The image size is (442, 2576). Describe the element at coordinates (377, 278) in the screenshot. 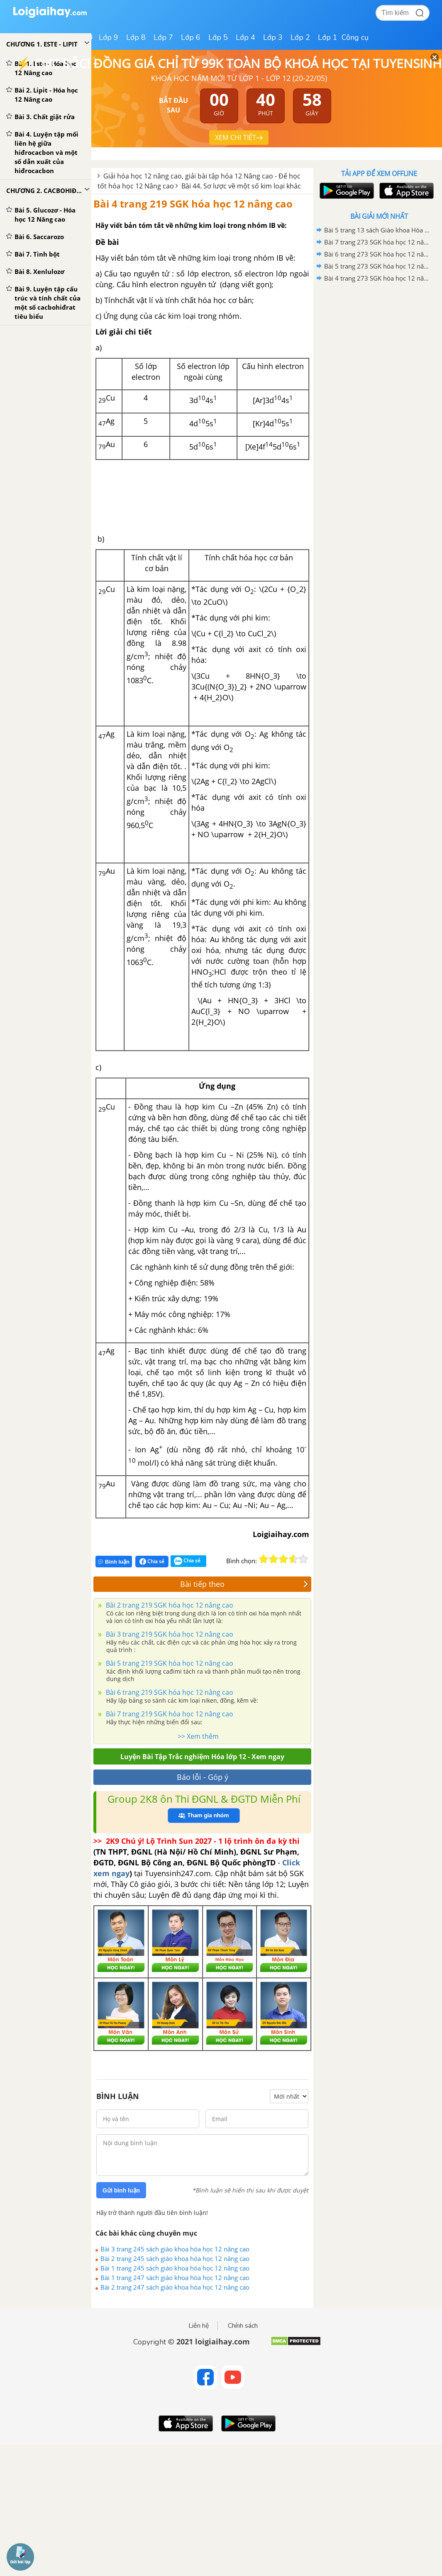

I see `Bài 4 trang 273 SGK hóa học 12 nâng cao` at that location.